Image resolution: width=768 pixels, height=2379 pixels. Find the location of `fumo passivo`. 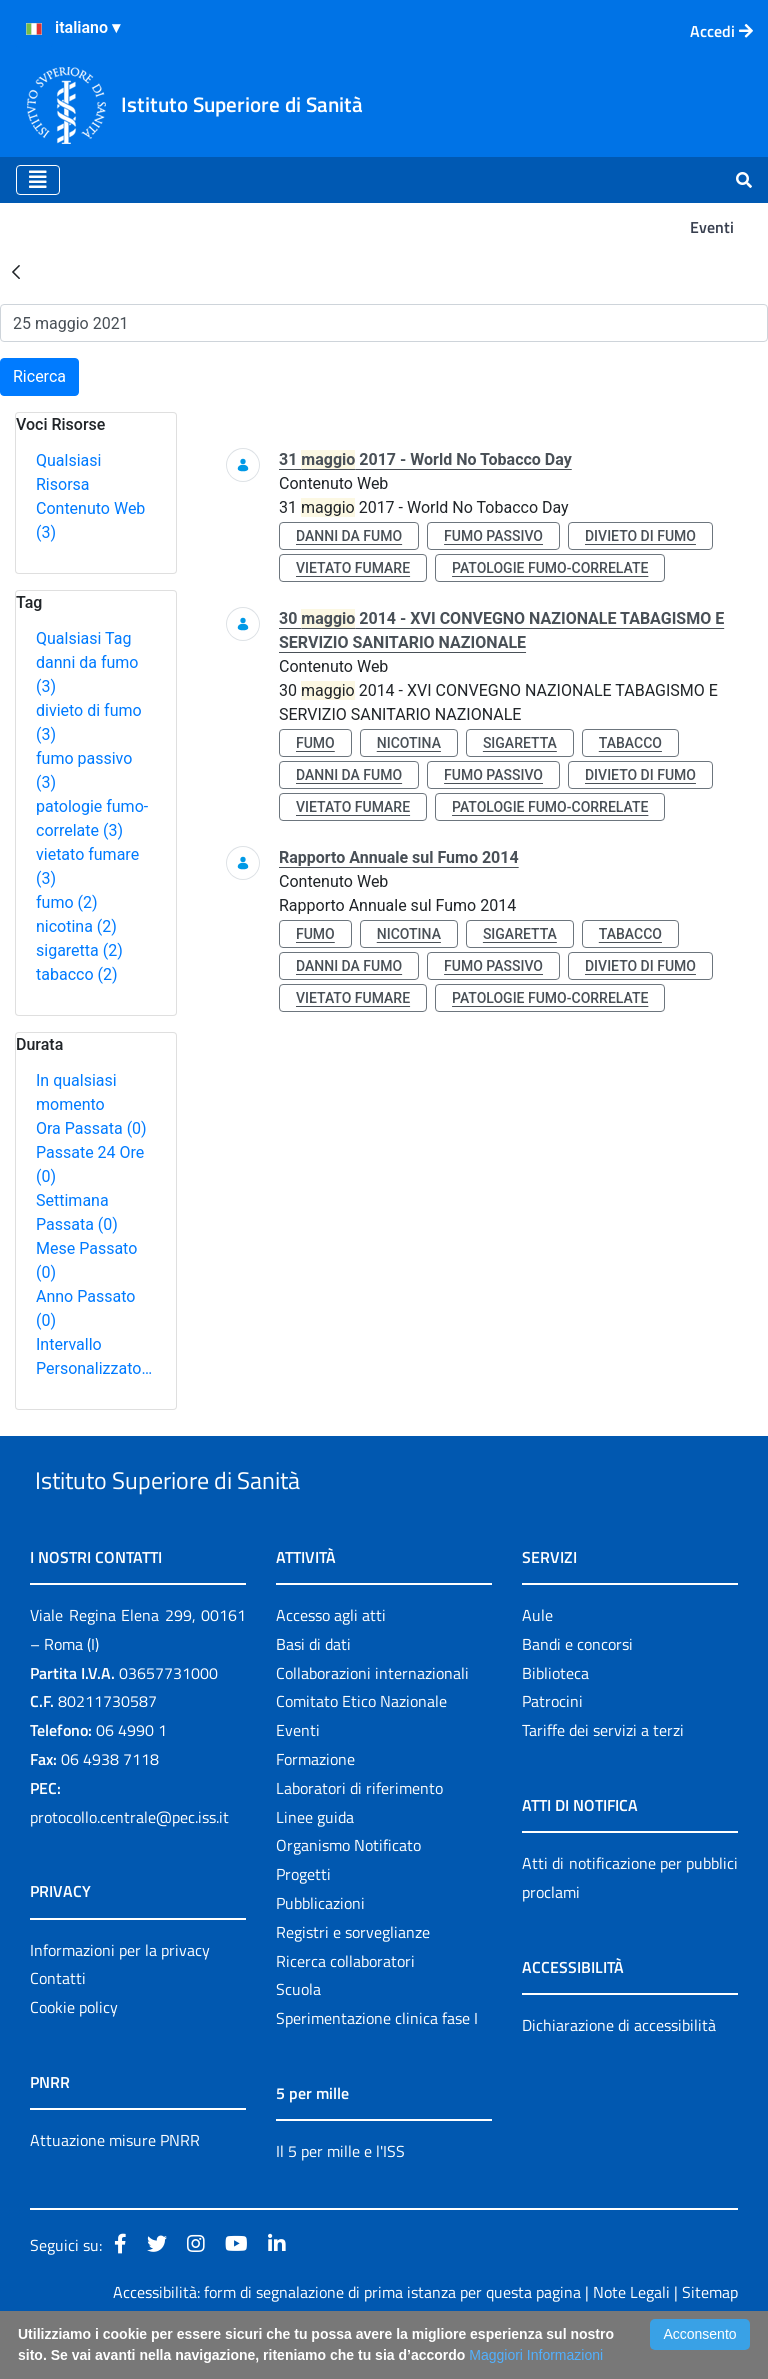

fumo passivo is located at coordinates (493, 536).